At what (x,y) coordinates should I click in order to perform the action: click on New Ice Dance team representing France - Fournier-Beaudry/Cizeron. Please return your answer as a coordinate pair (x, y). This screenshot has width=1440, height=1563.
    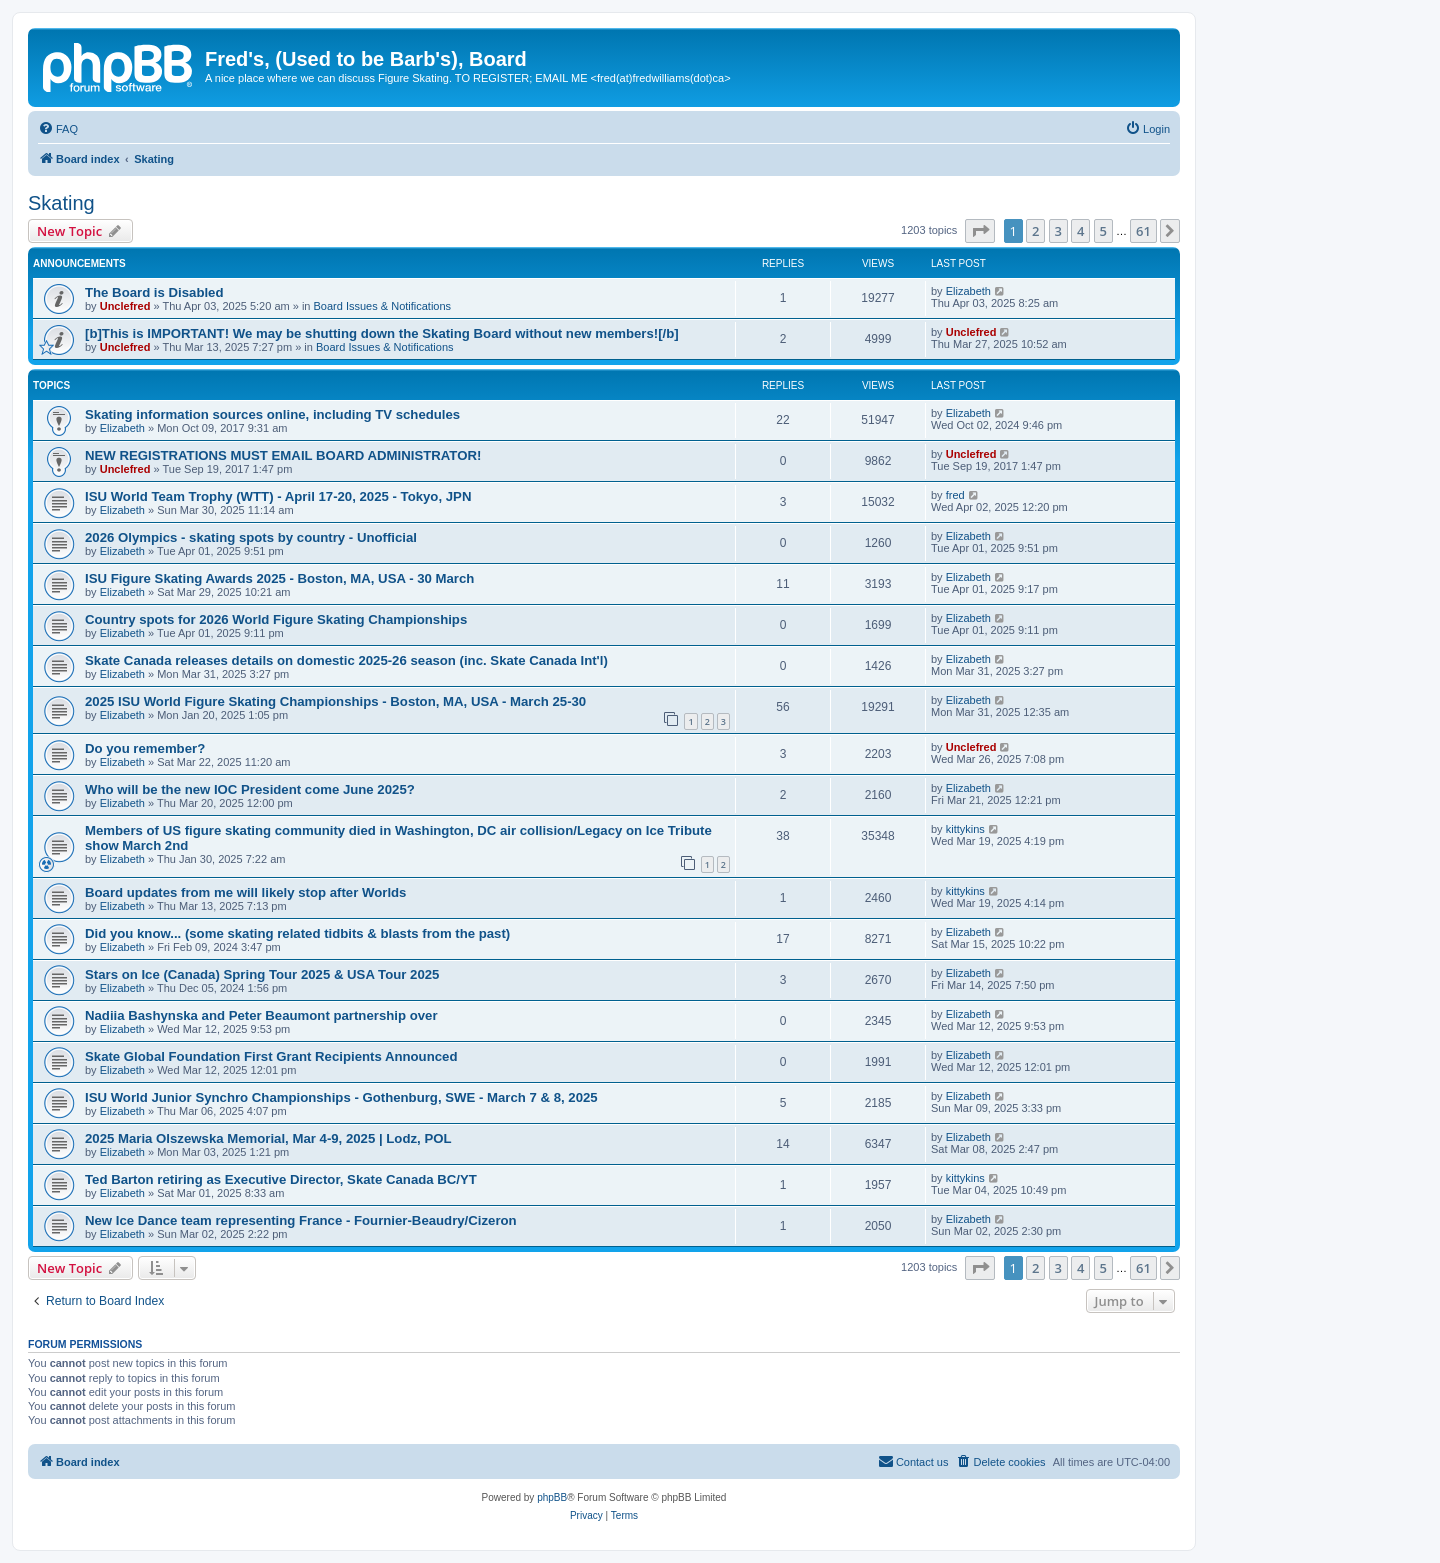
    Looking at the image, I should click on (301, 1220).